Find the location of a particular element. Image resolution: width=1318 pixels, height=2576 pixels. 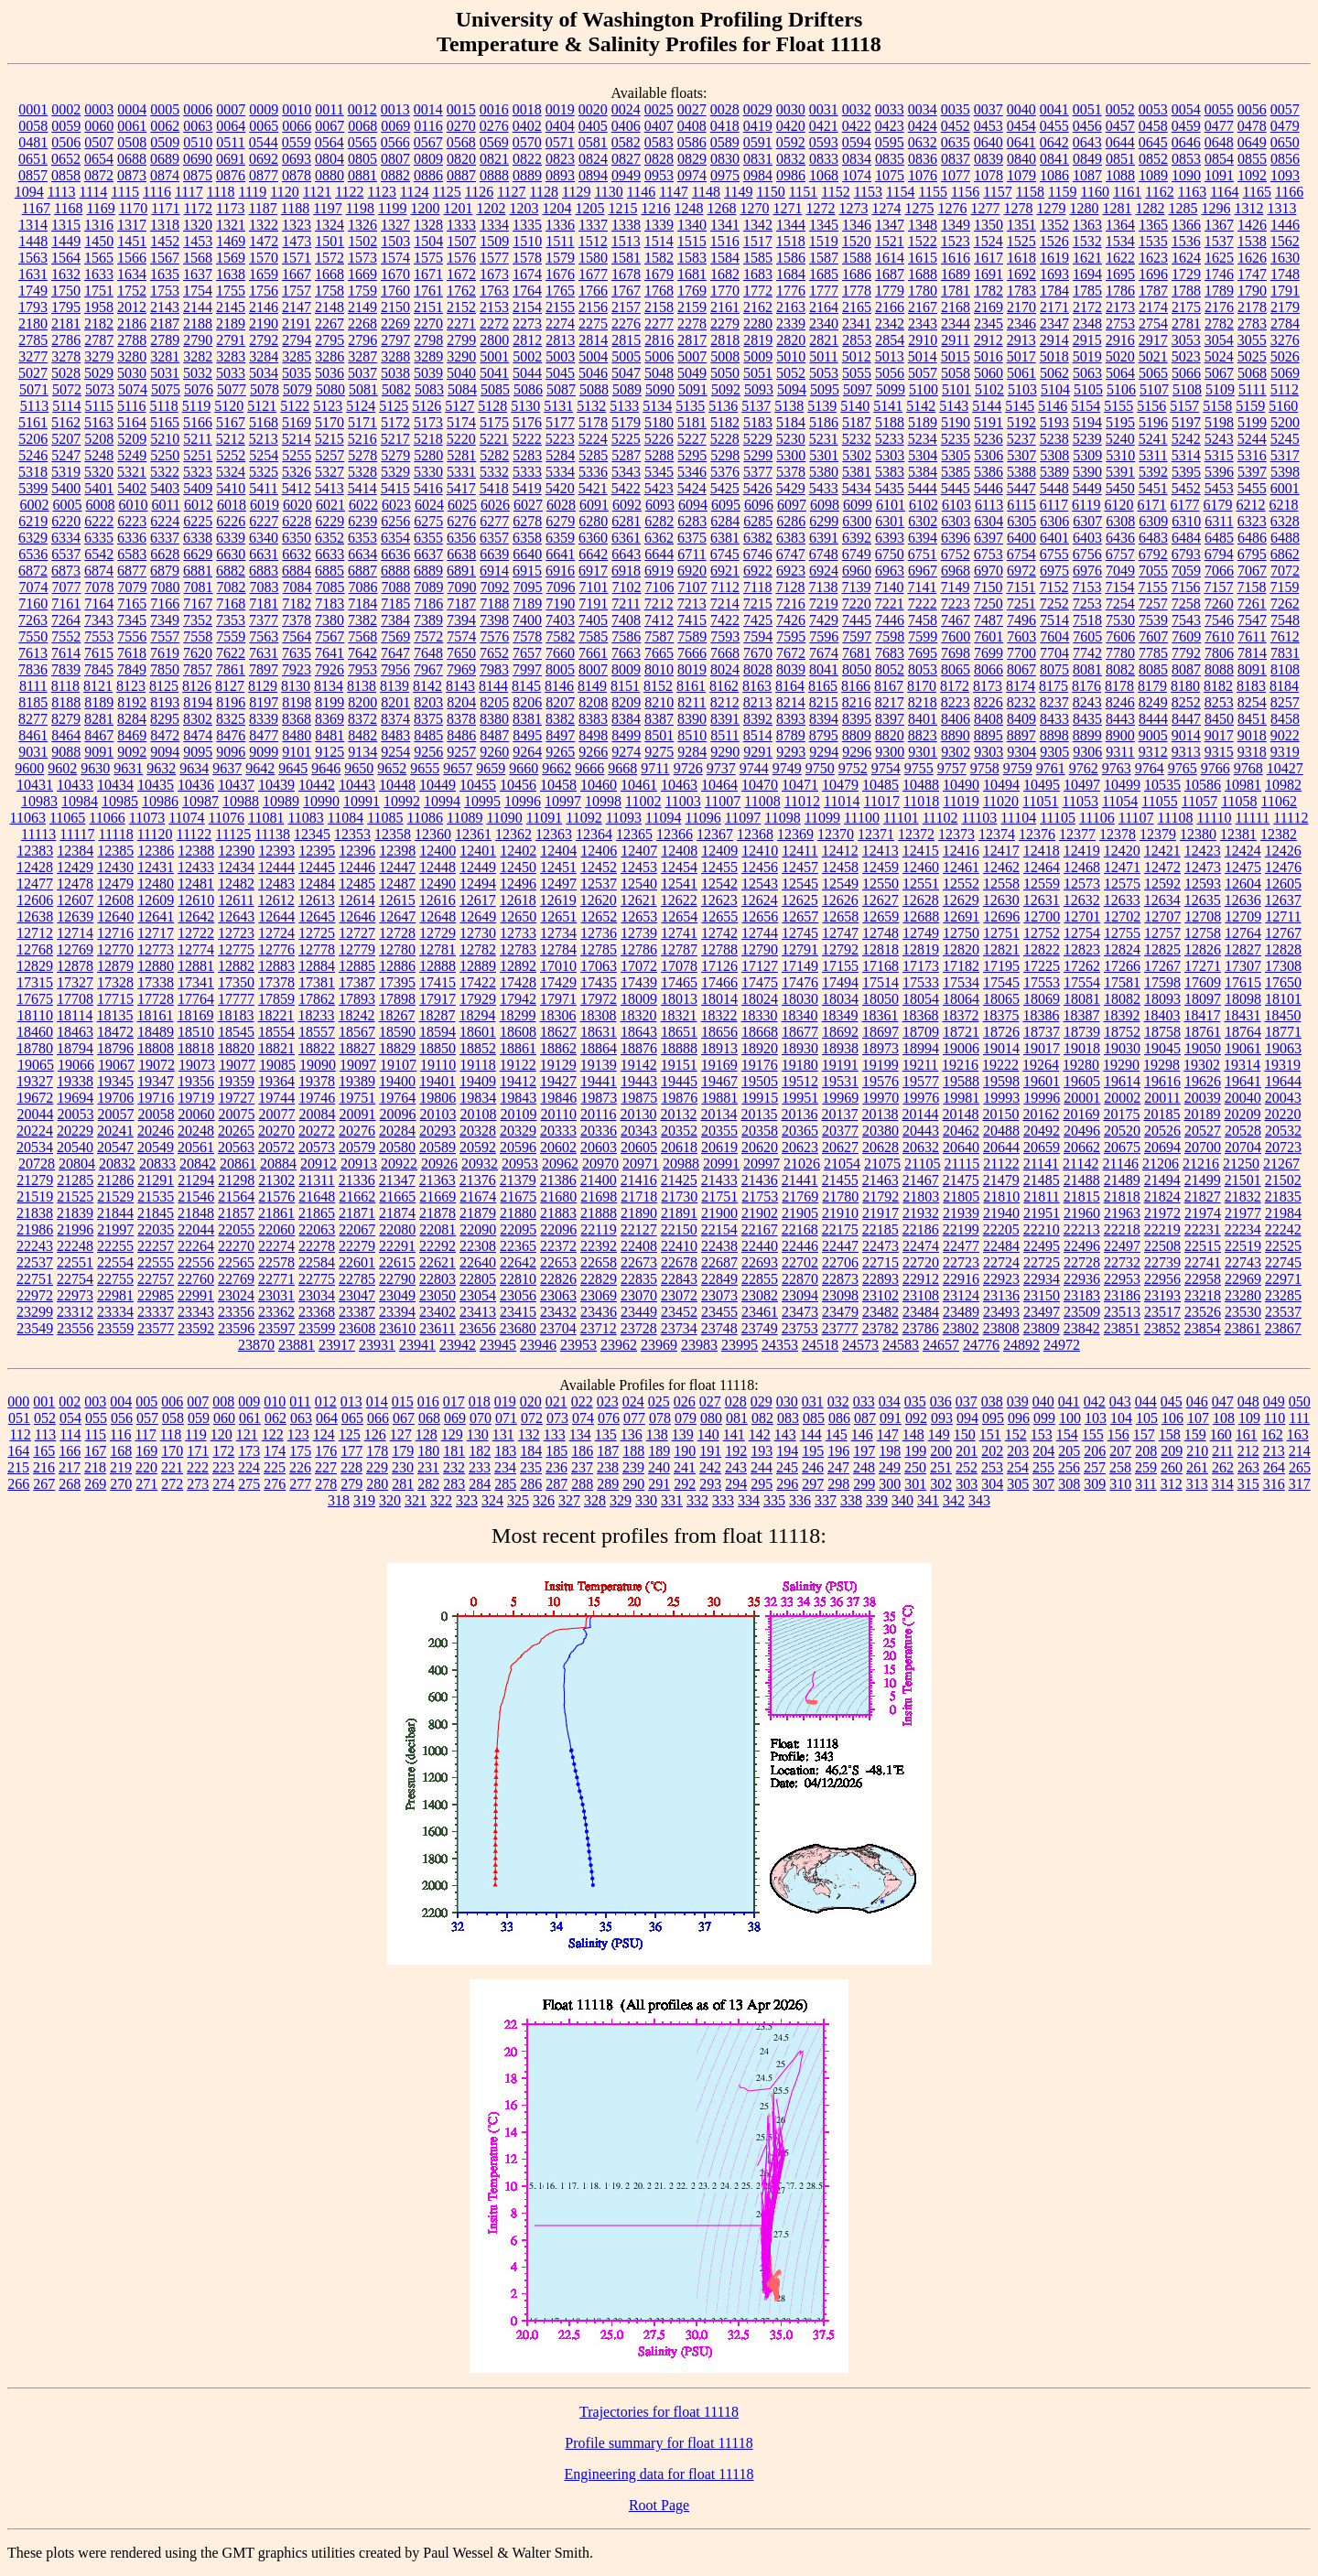

12885 is located at coordinates (357, 966).